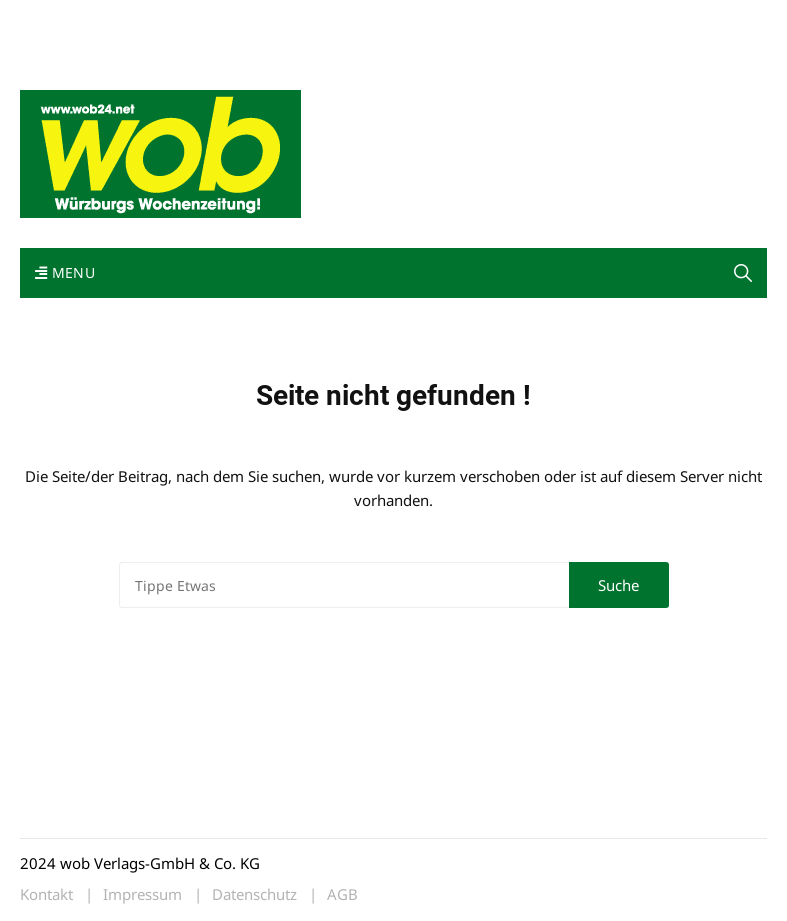 This screenshot has width=787, height=921. Describe the element at coordinates (248, 18) in the screenshot. I see `Kontakt` at that location.